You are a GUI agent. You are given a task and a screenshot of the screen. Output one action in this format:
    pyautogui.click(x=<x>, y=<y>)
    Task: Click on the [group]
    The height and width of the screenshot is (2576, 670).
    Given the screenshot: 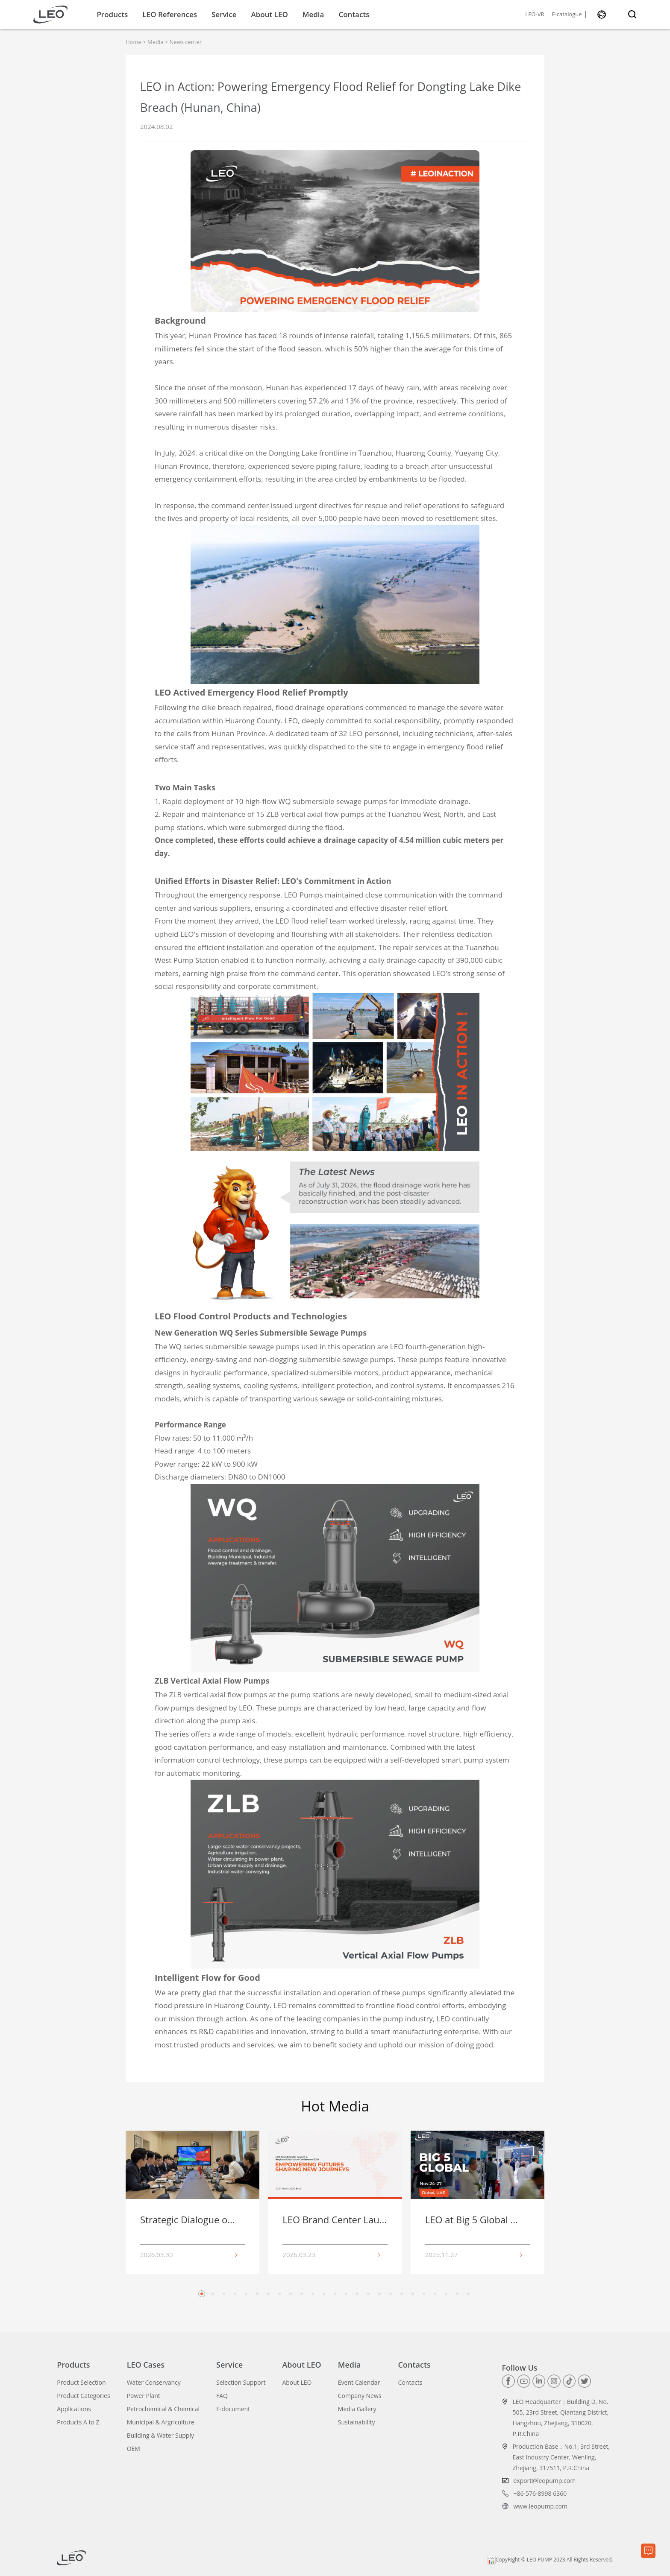 What is the action you would take?
    pyautogui.click(x=192, y=2202)
    